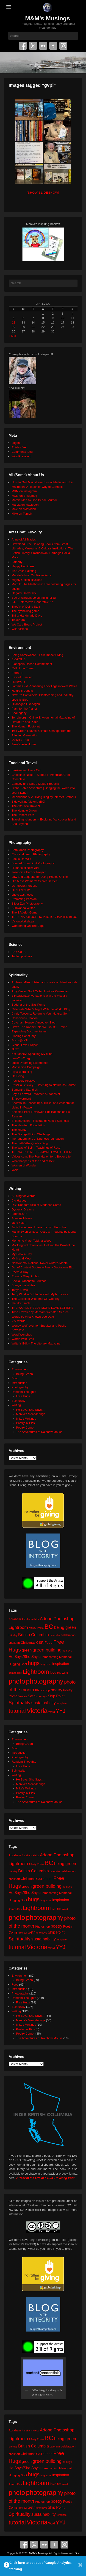  Describe the element at coordinates (33, 863) in the screenshot. I see `Formed From Light Photography` at that location.